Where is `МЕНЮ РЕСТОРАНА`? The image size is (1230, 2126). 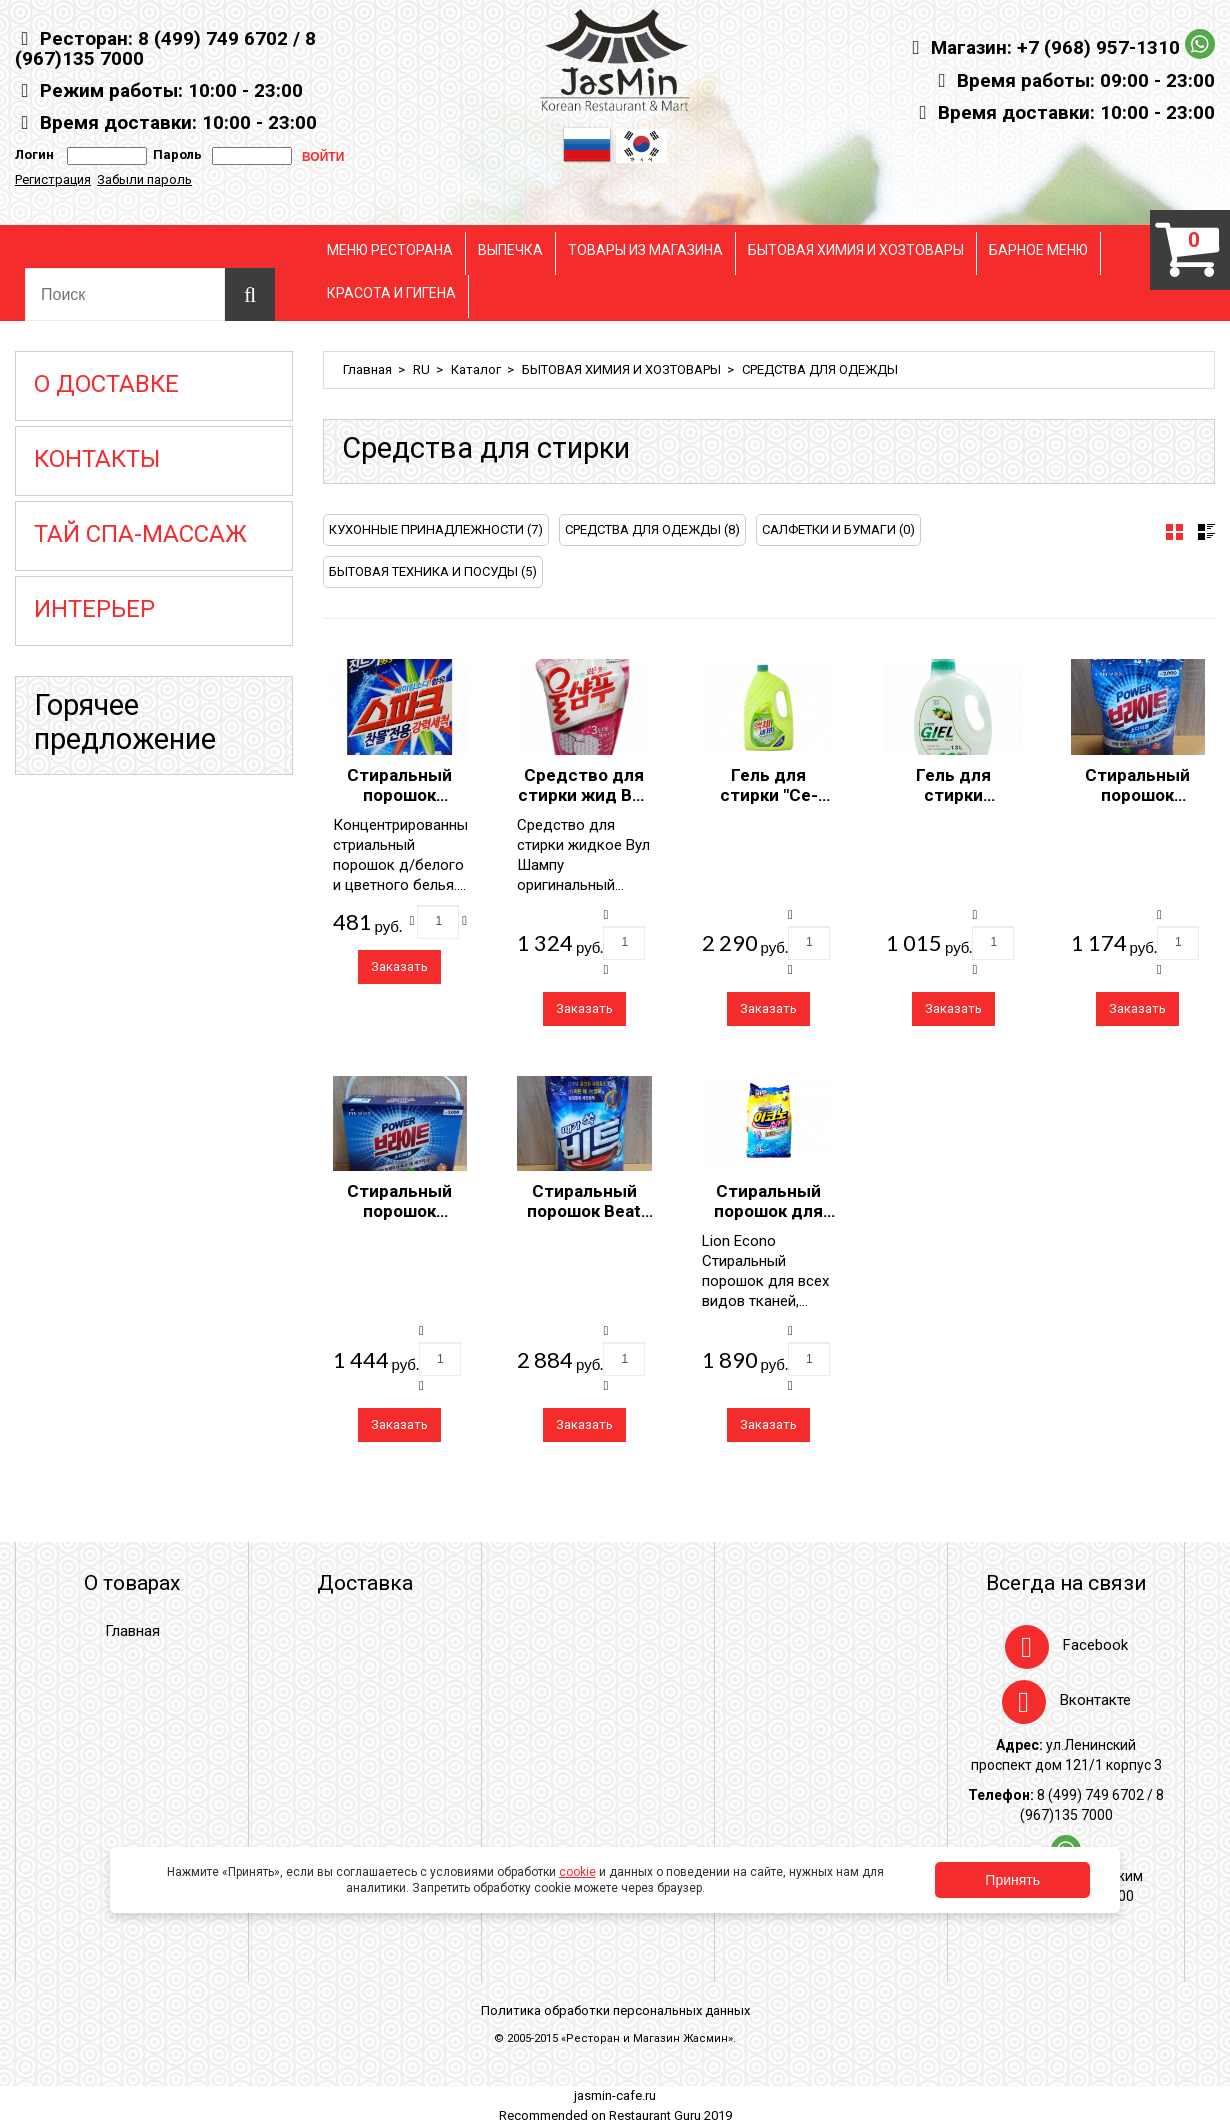 МЕНЮ РЕСТОРАНА is located at coordinates (390, 250).